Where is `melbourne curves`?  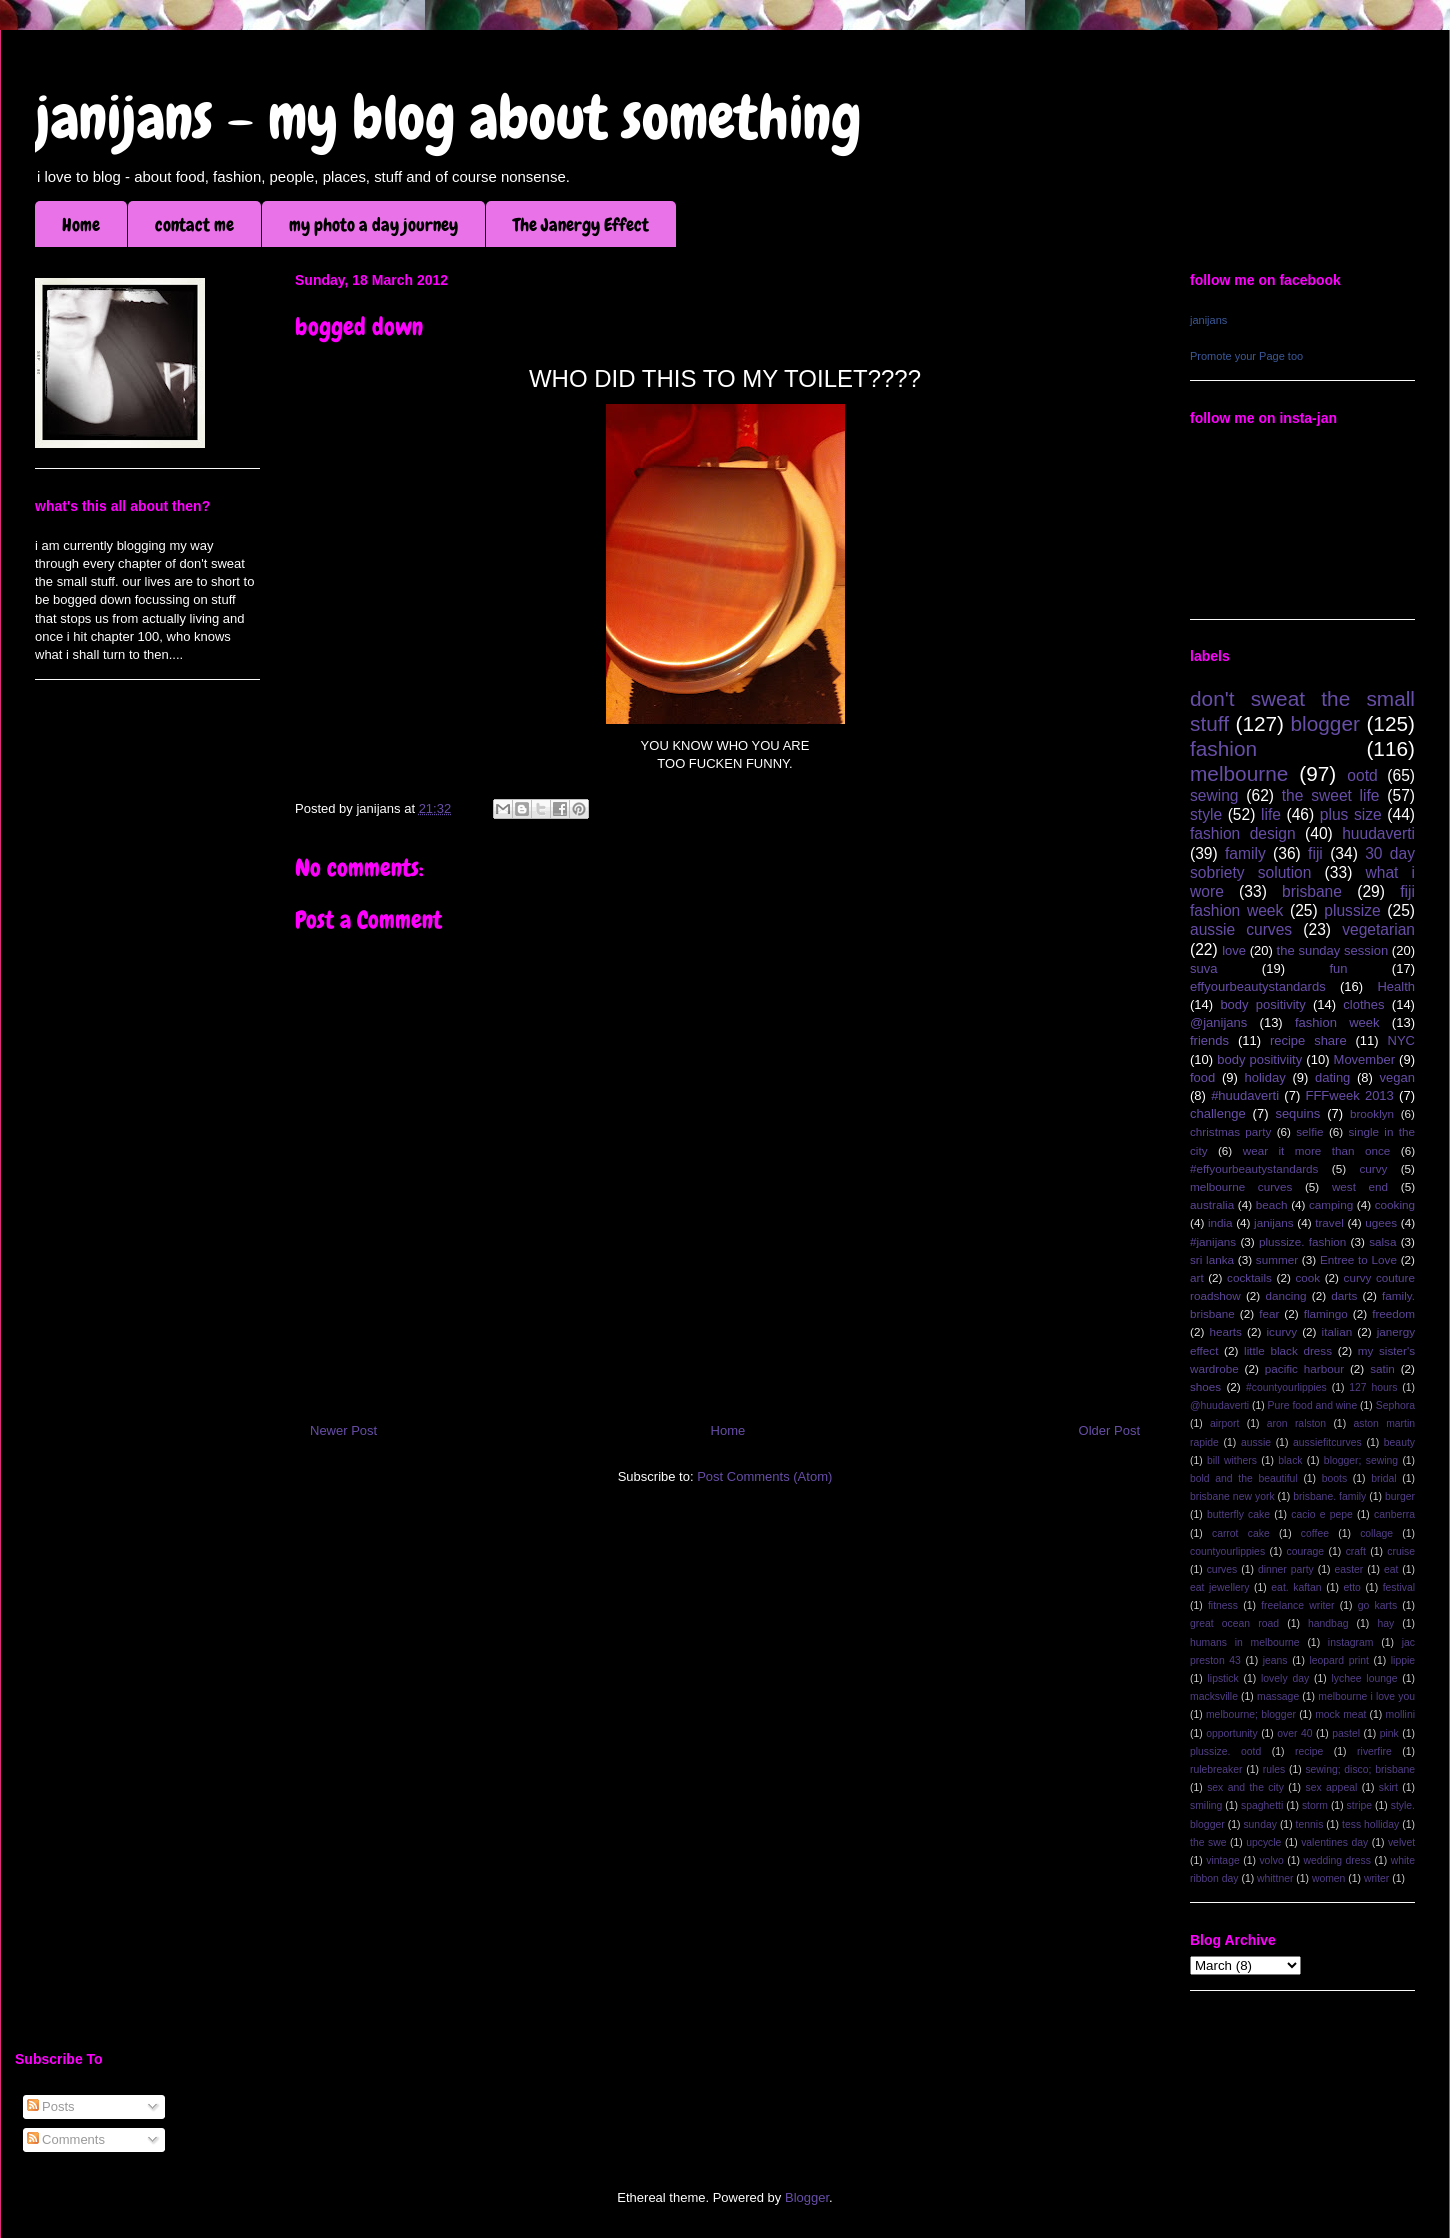
melbourne curves is located at coordinates (1241, 1186).